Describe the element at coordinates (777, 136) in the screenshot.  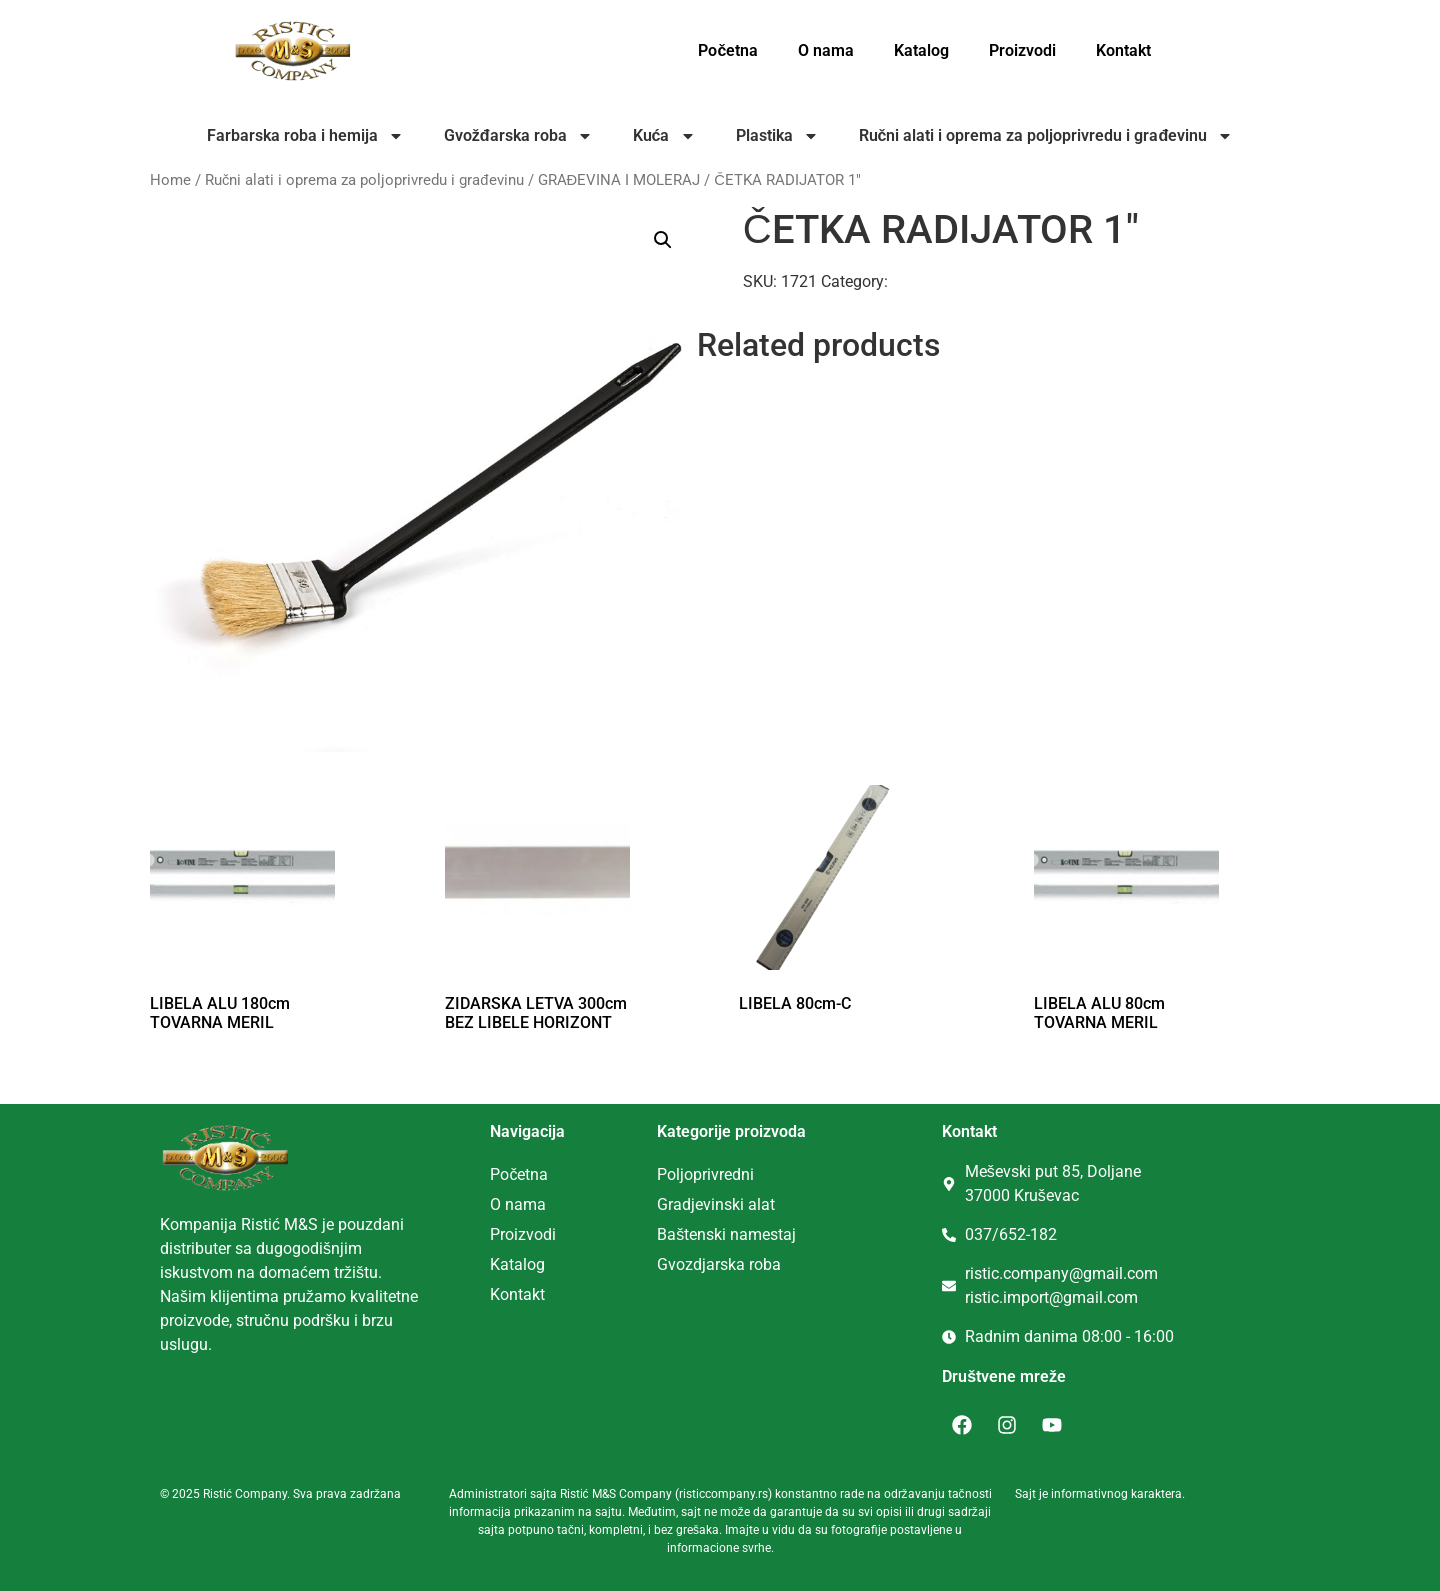
I see `Plastika` at that location.